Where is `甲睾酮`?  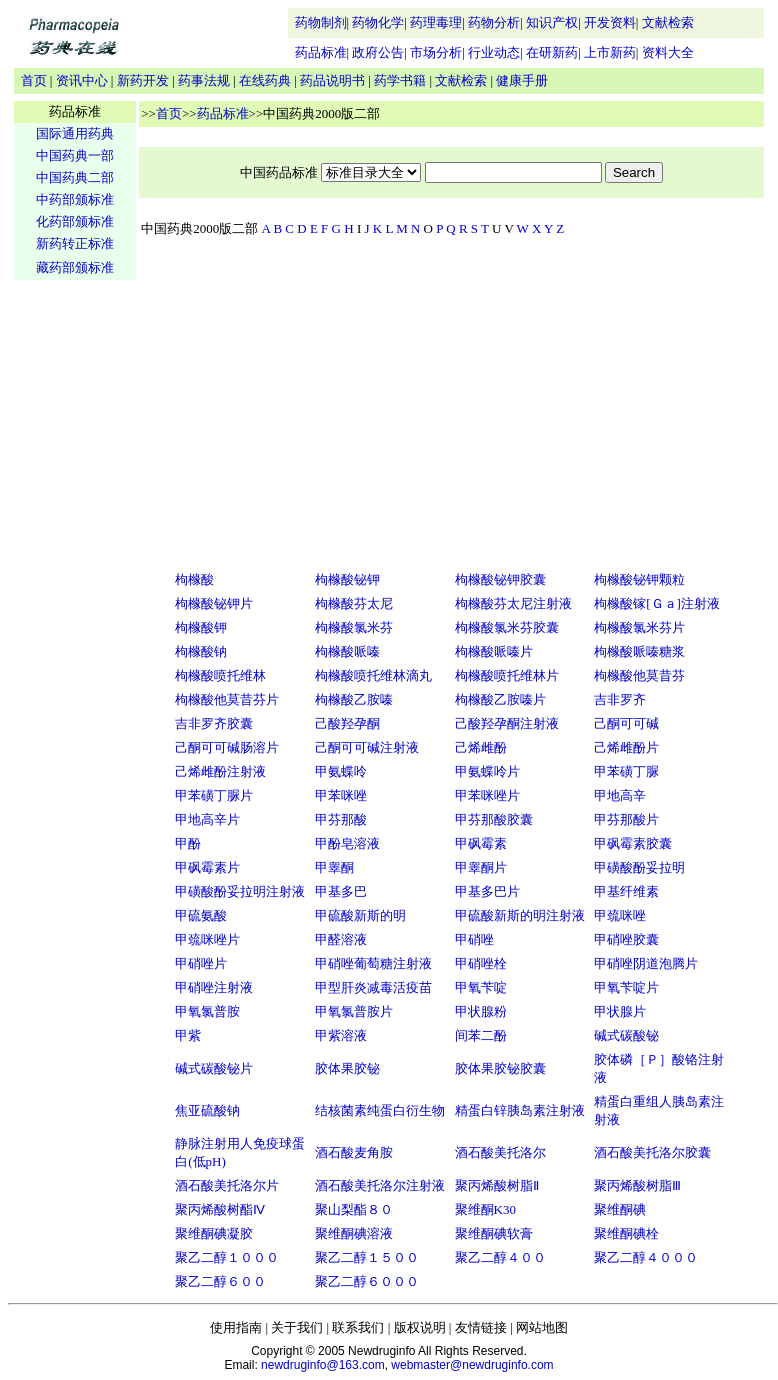 甲睾酮 is located at coordinates (334, 867).